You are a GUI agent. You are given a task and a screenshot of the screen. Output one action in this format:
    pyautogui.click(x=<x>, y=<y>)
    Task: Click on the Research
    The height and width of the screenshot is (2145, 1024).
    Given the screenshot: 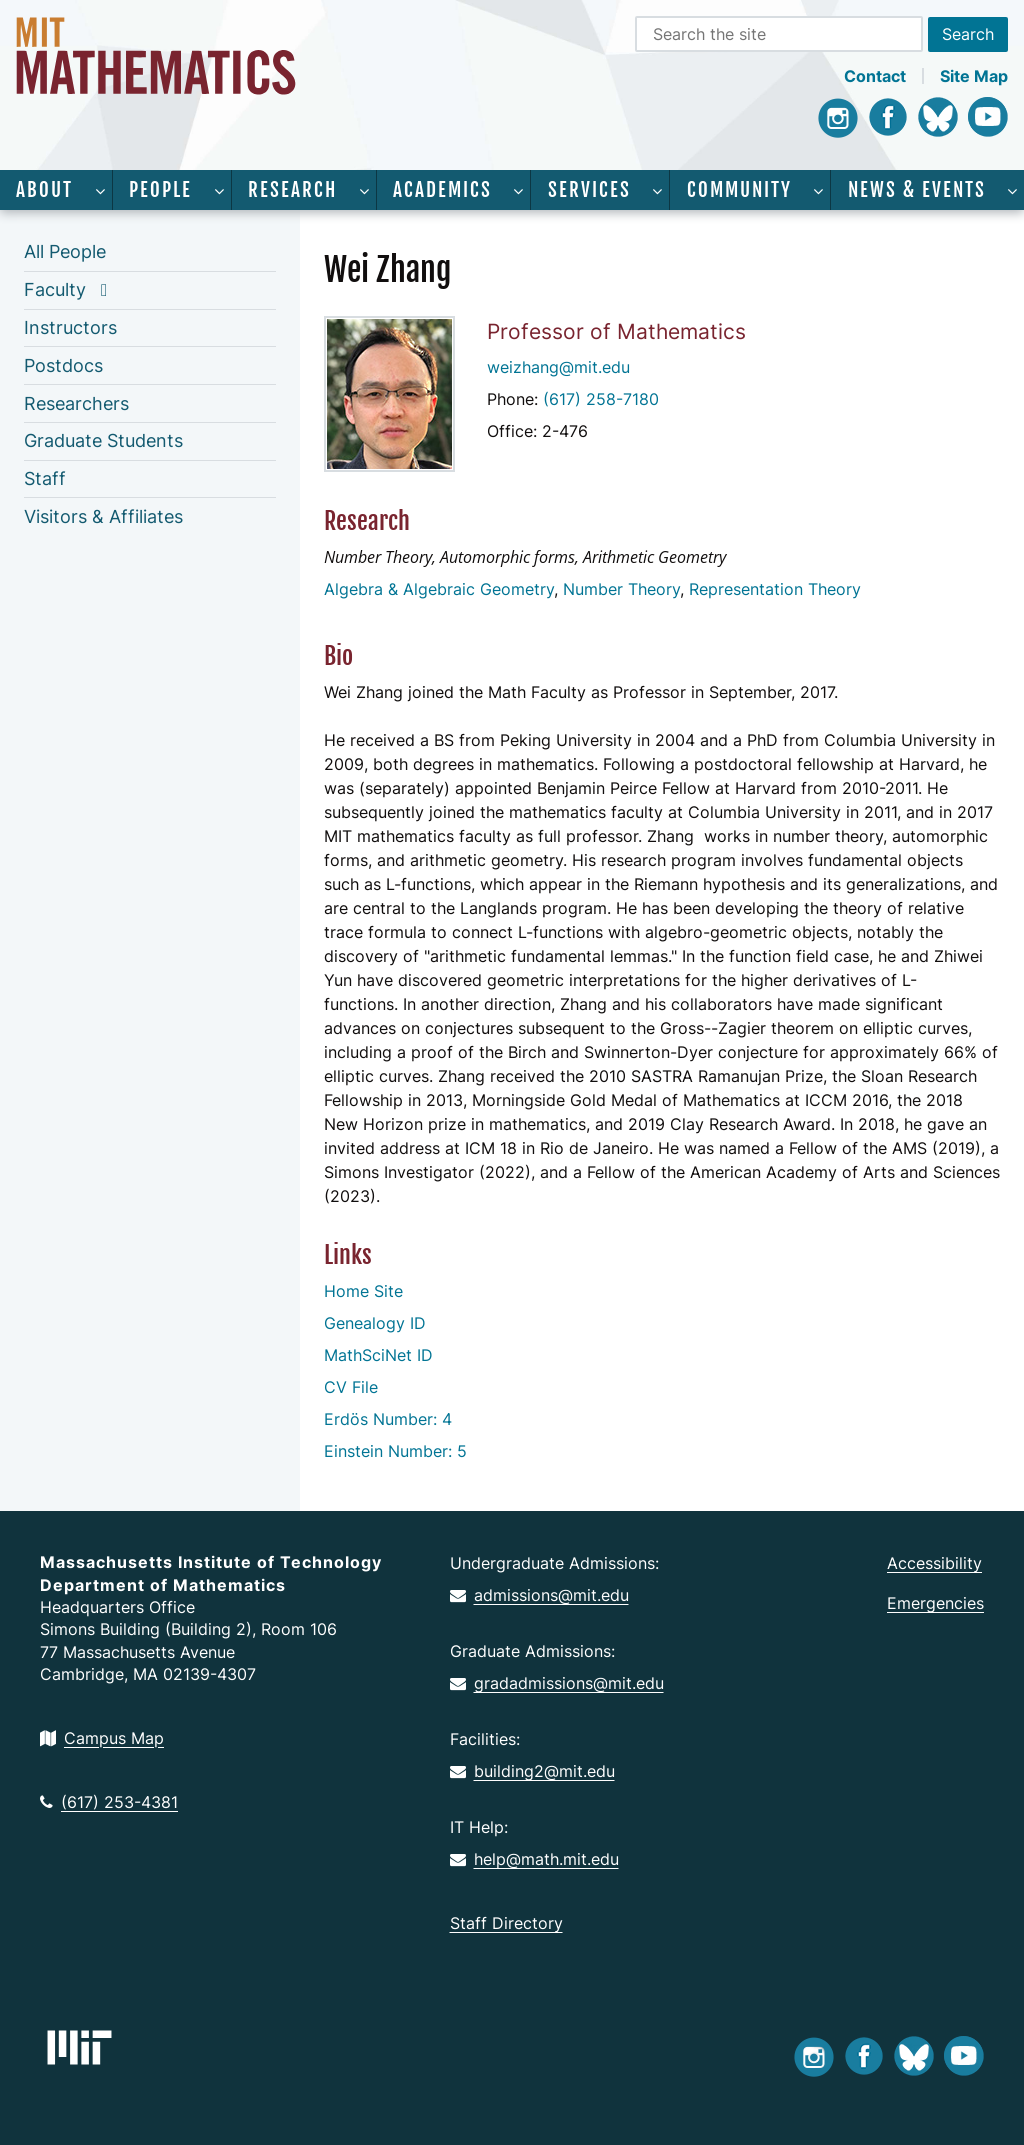 What is the action you would take?
    pyautogui.click(x=292, y=190)
    